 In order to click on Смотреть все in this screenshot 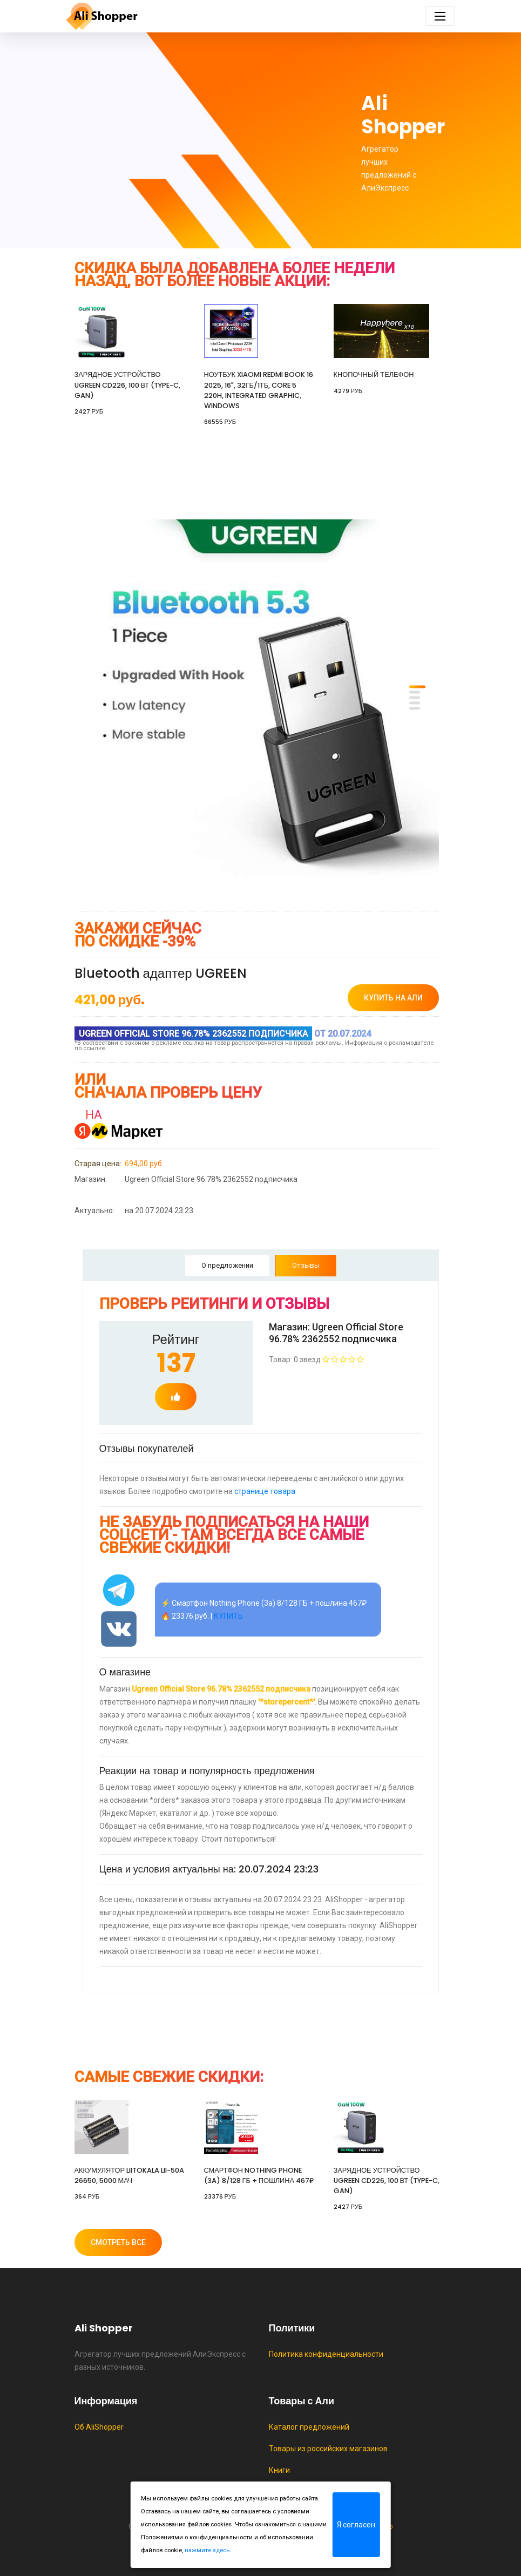, I will do `click(118, 2242)`.